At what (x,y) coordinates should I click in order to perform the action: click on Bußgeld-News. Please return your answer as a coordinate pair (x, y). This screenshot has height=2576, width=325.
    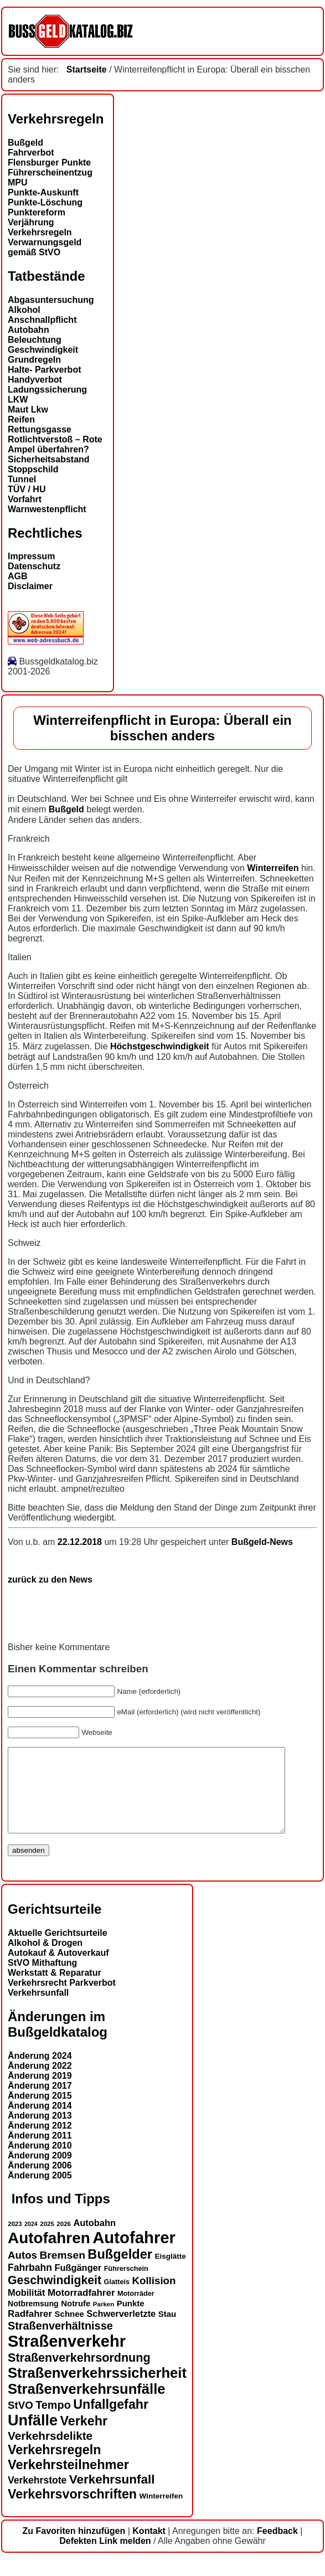
    Looking at the image, I should click on (262, 1542).